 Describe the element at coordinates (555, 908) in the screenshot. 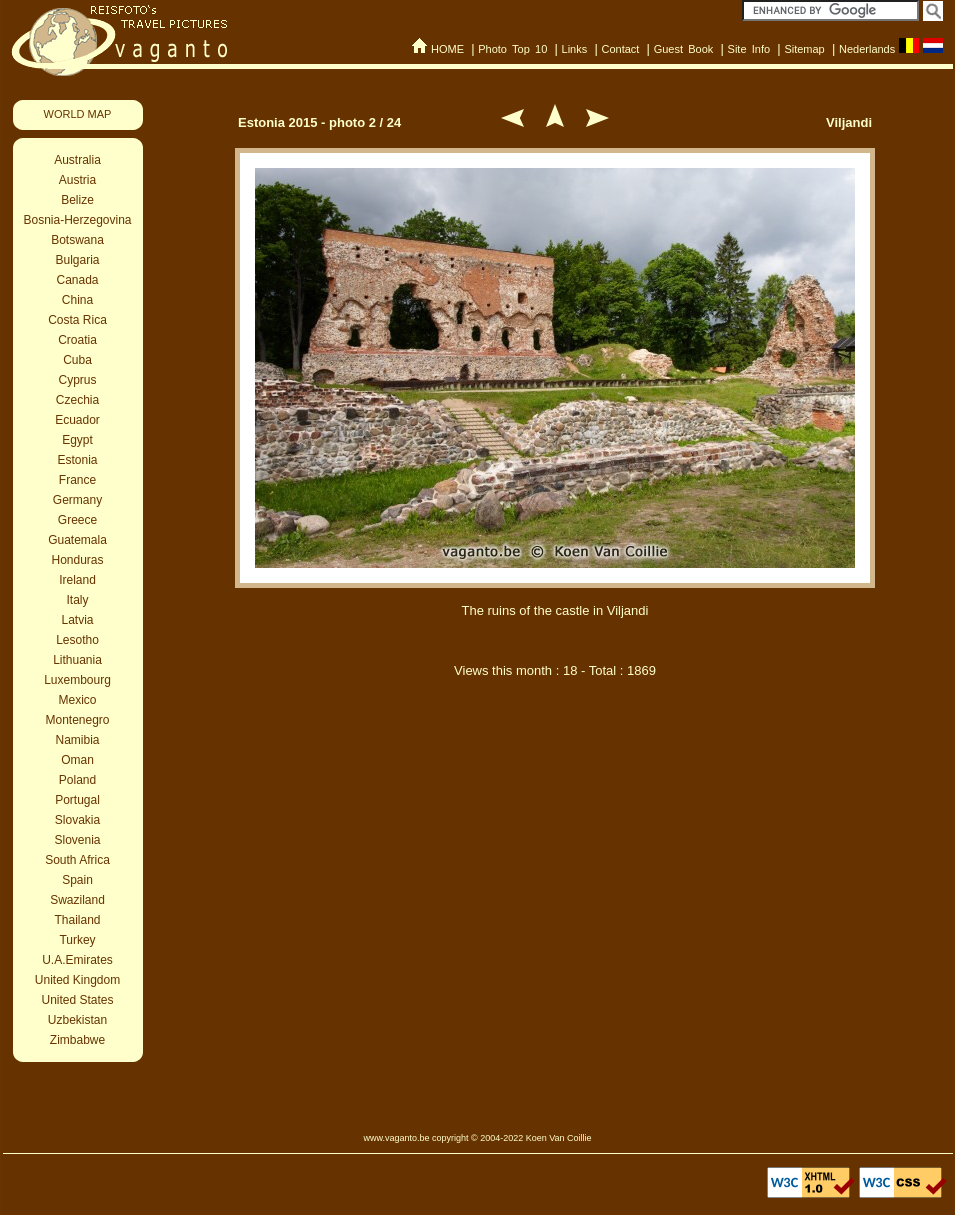

I see `[Advertisement]` at that location.